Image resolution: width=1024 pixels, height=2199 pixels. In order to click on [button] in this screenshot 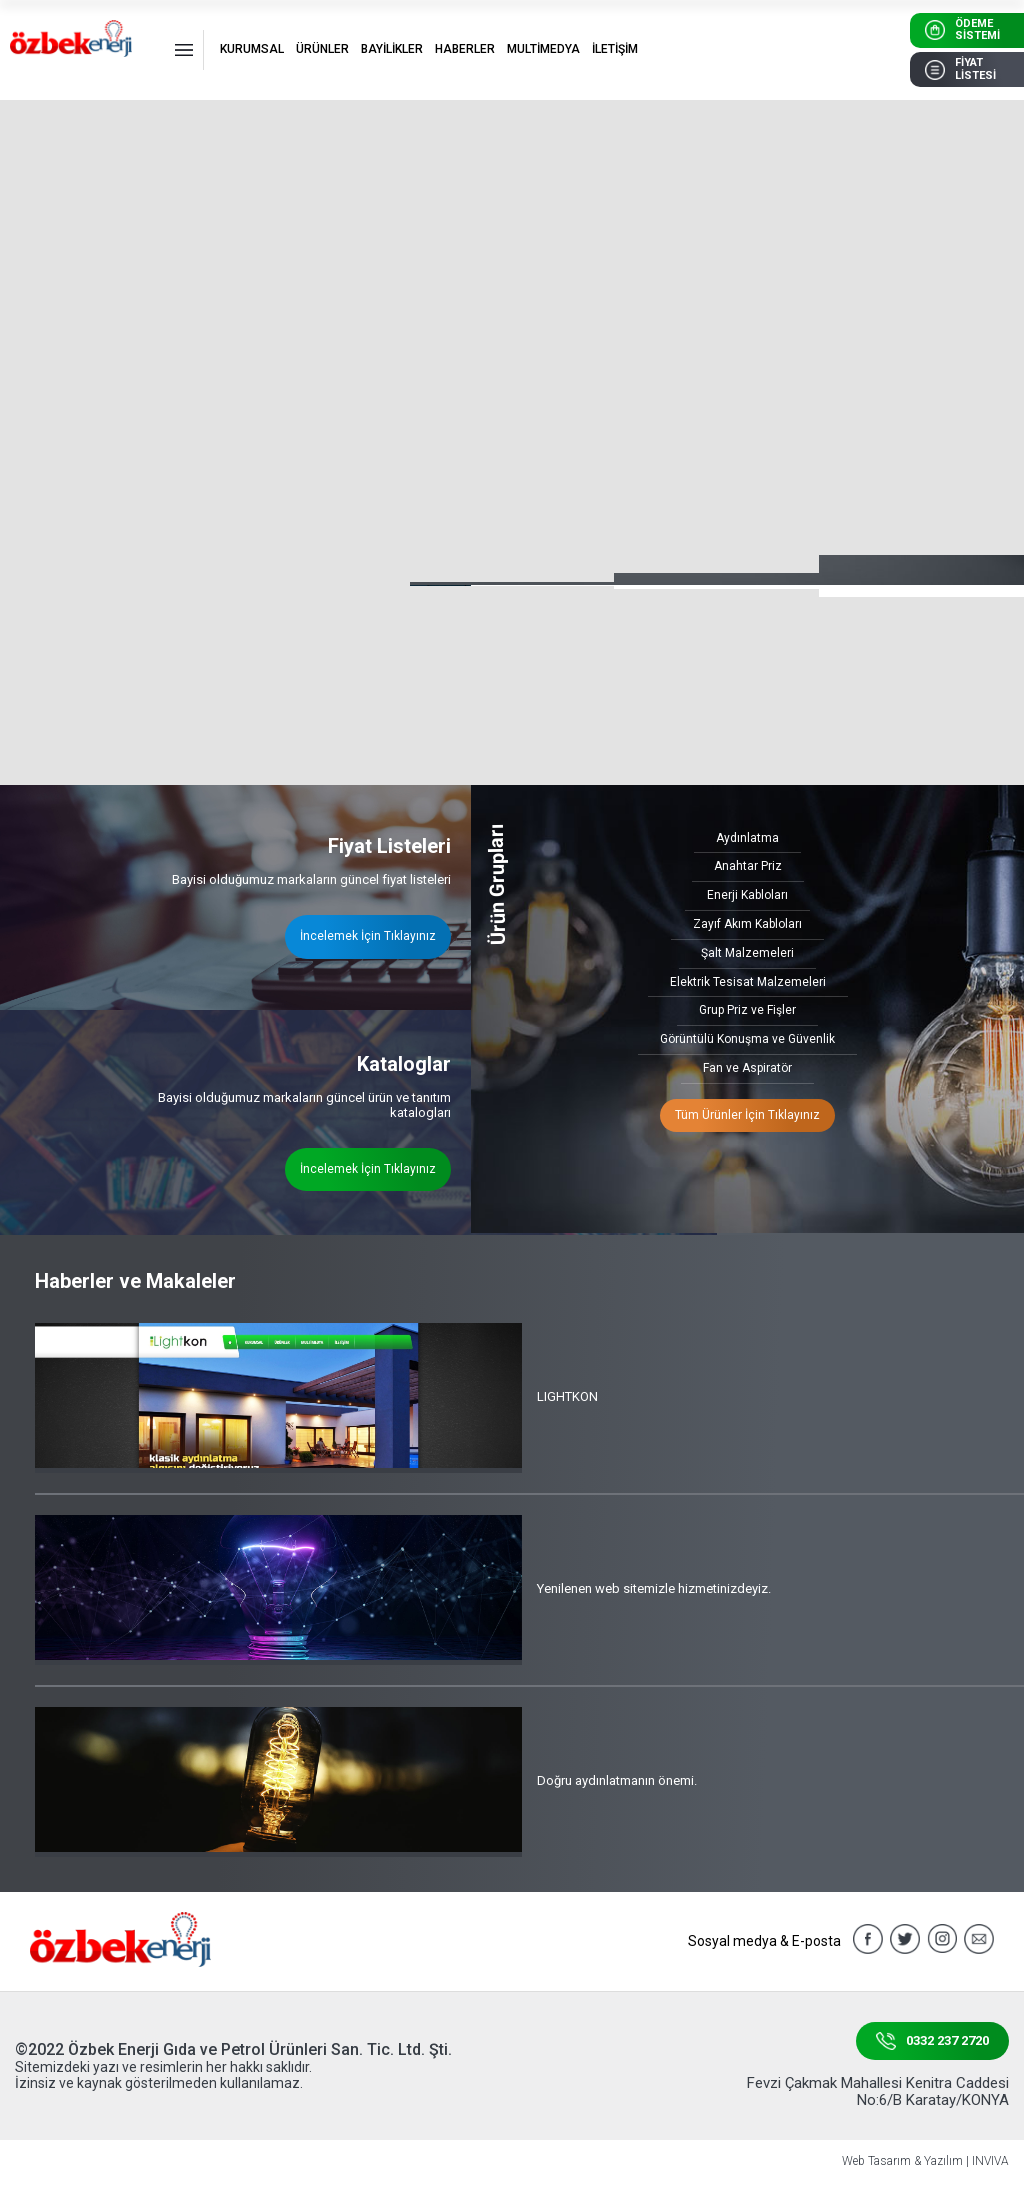, I will do `click(955, 522)`.